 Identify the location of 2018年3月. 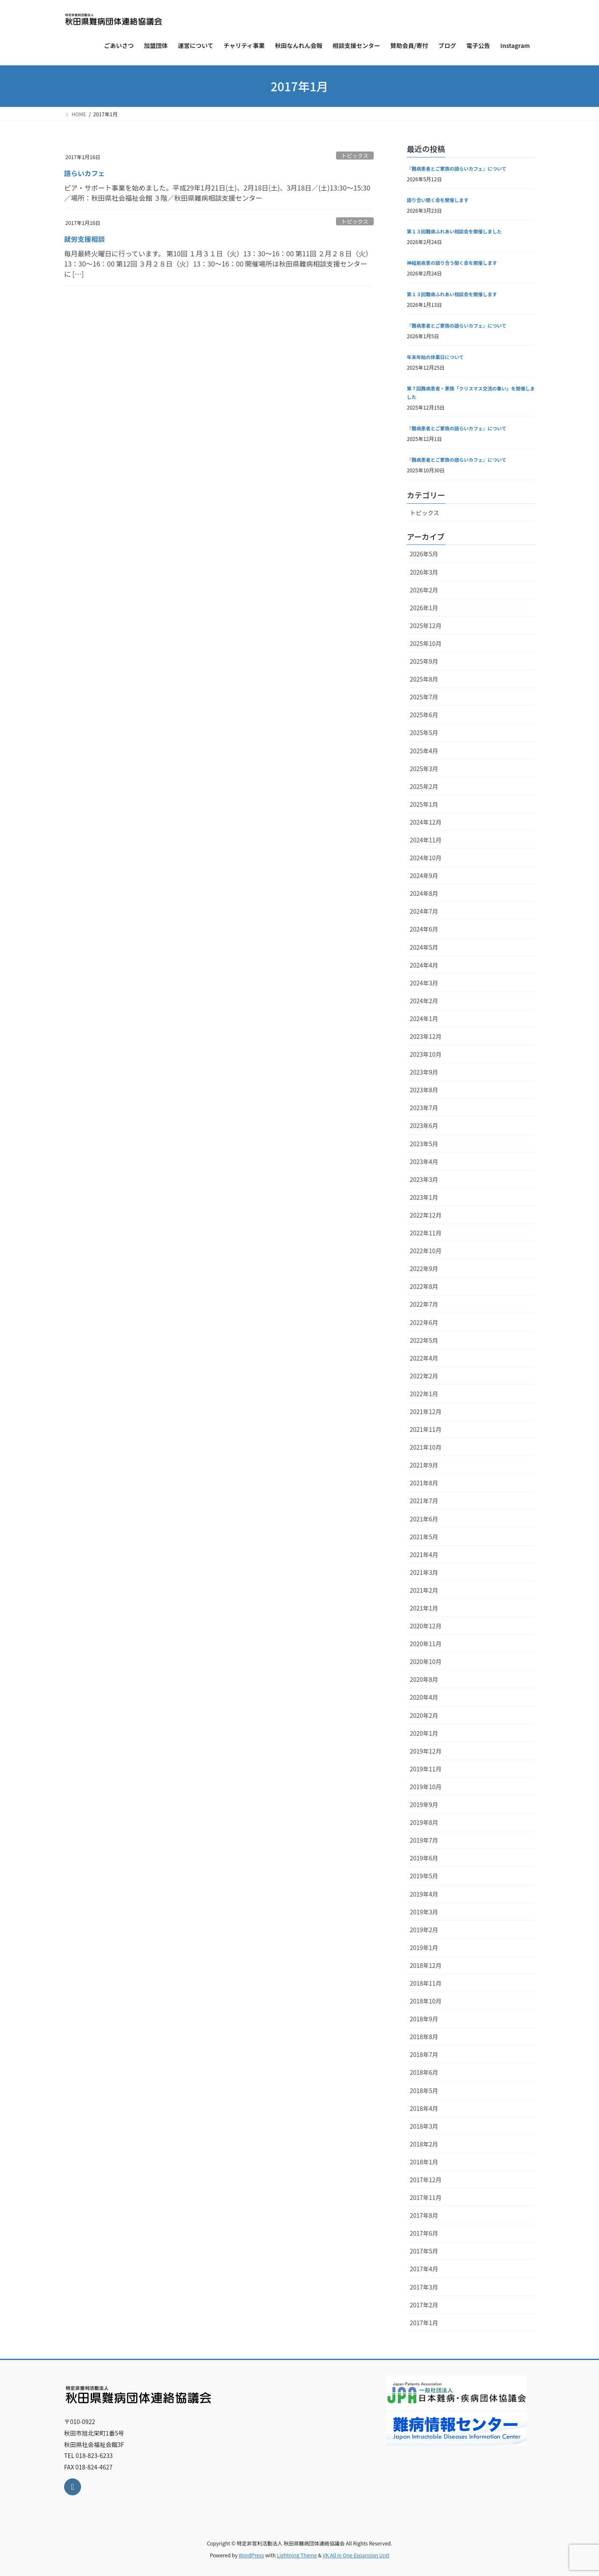
(424, 2126).